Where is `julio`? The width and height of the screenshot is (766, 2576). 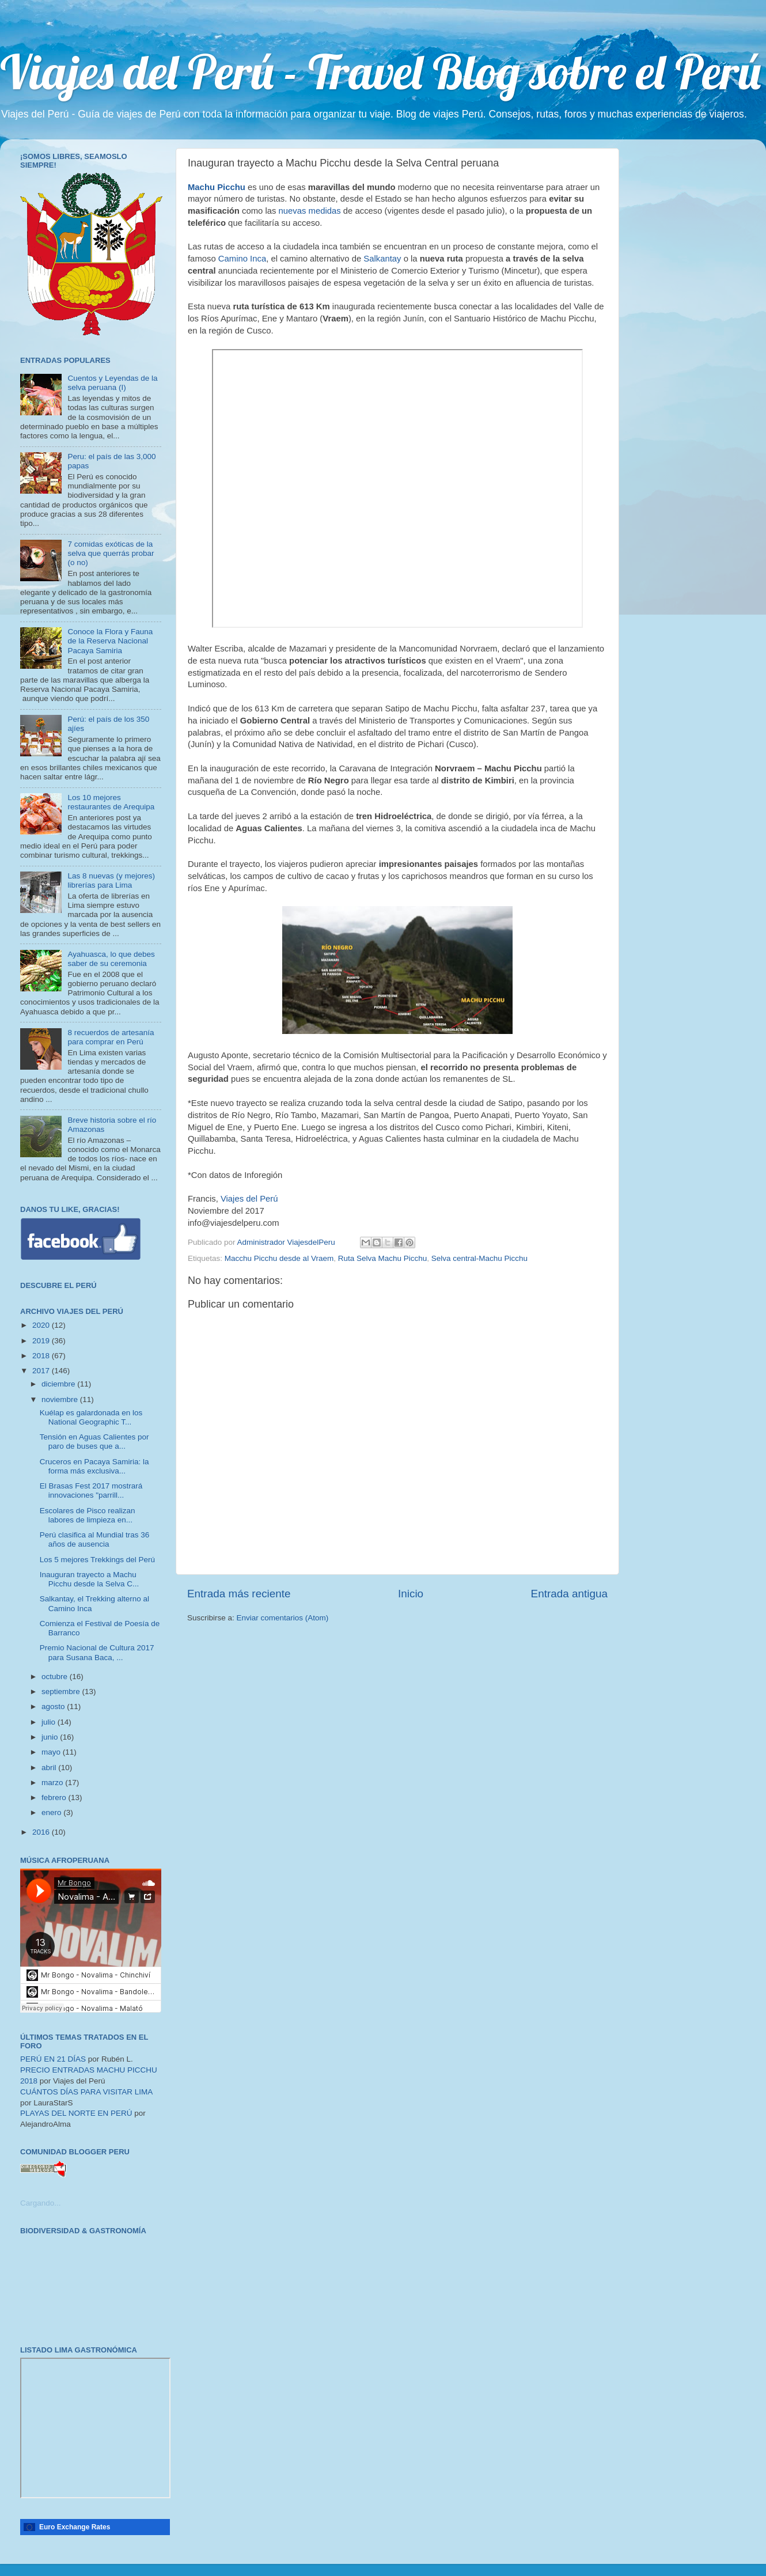
julio is located at coordinates (49, 1722).